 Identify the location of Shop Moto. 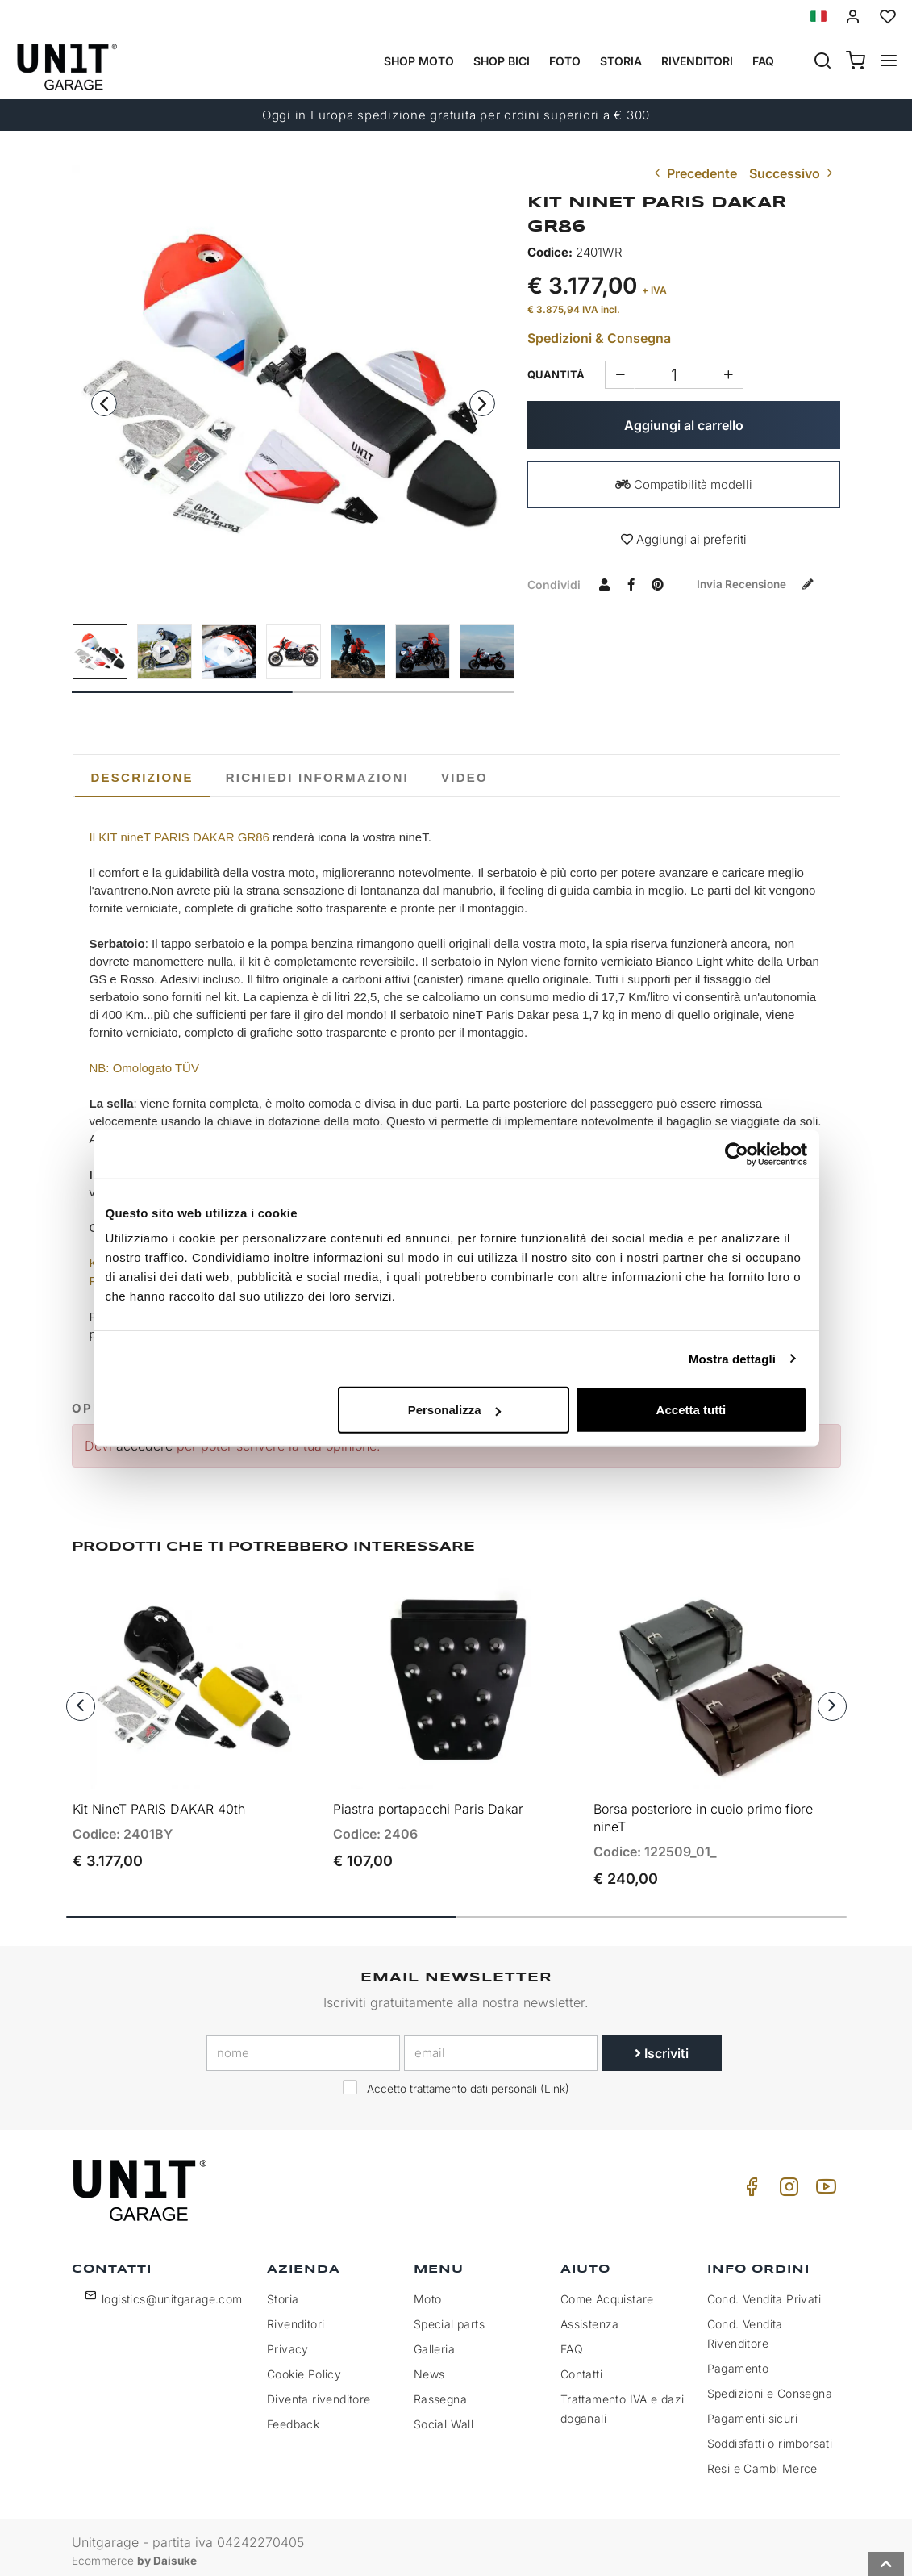
(419, 61).